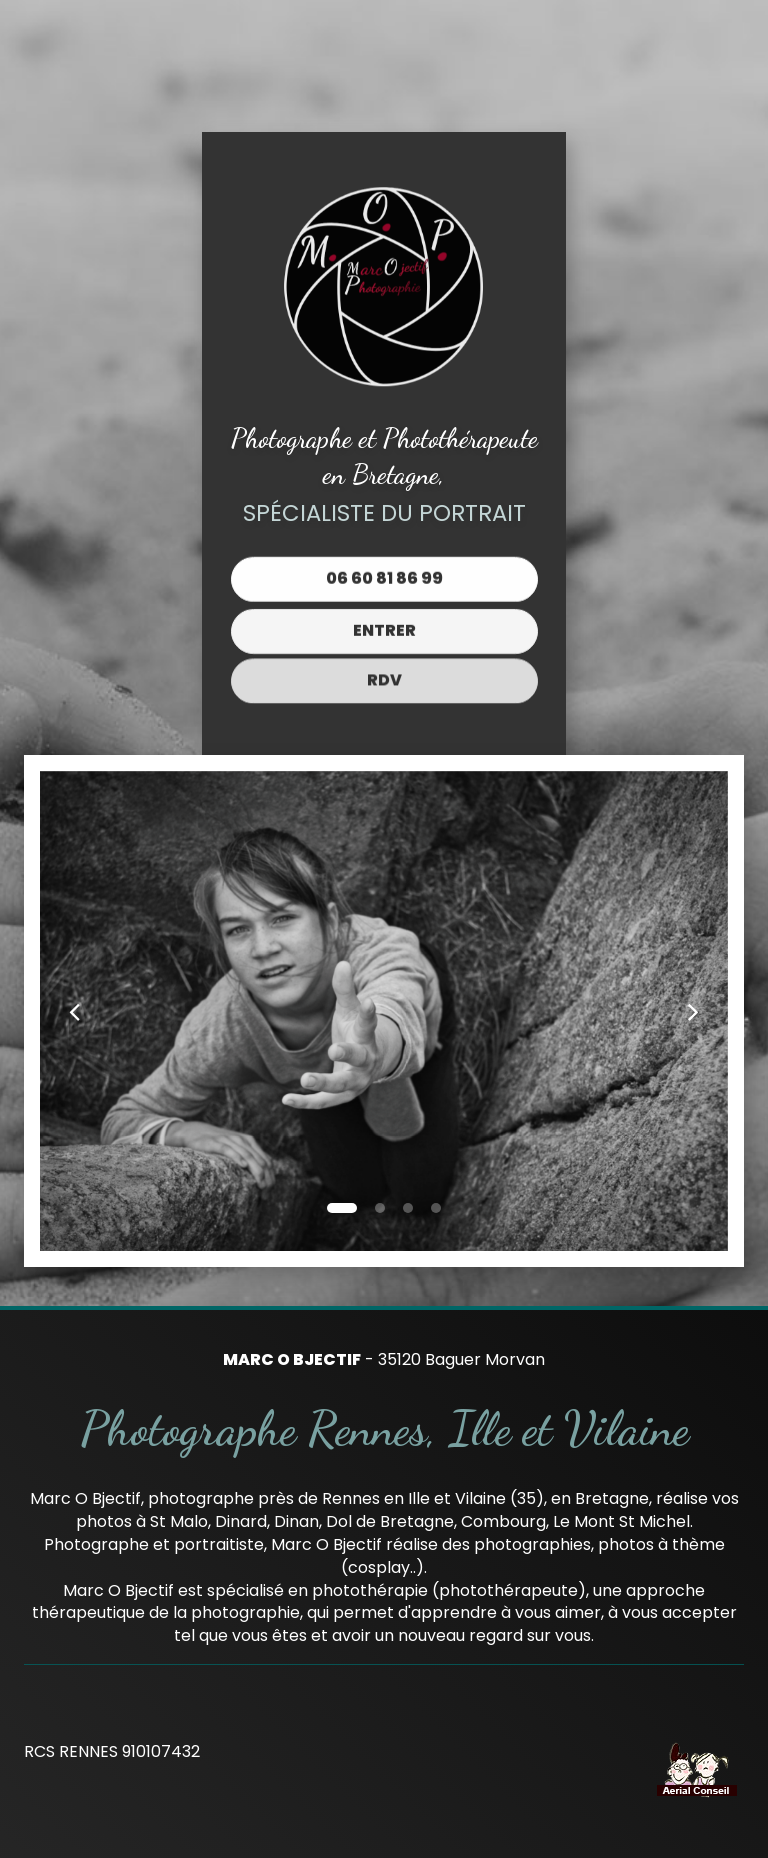  Describe the element at coordinates (384, 575) in the screenshot. I see `06 60 81 86 99` at that location.